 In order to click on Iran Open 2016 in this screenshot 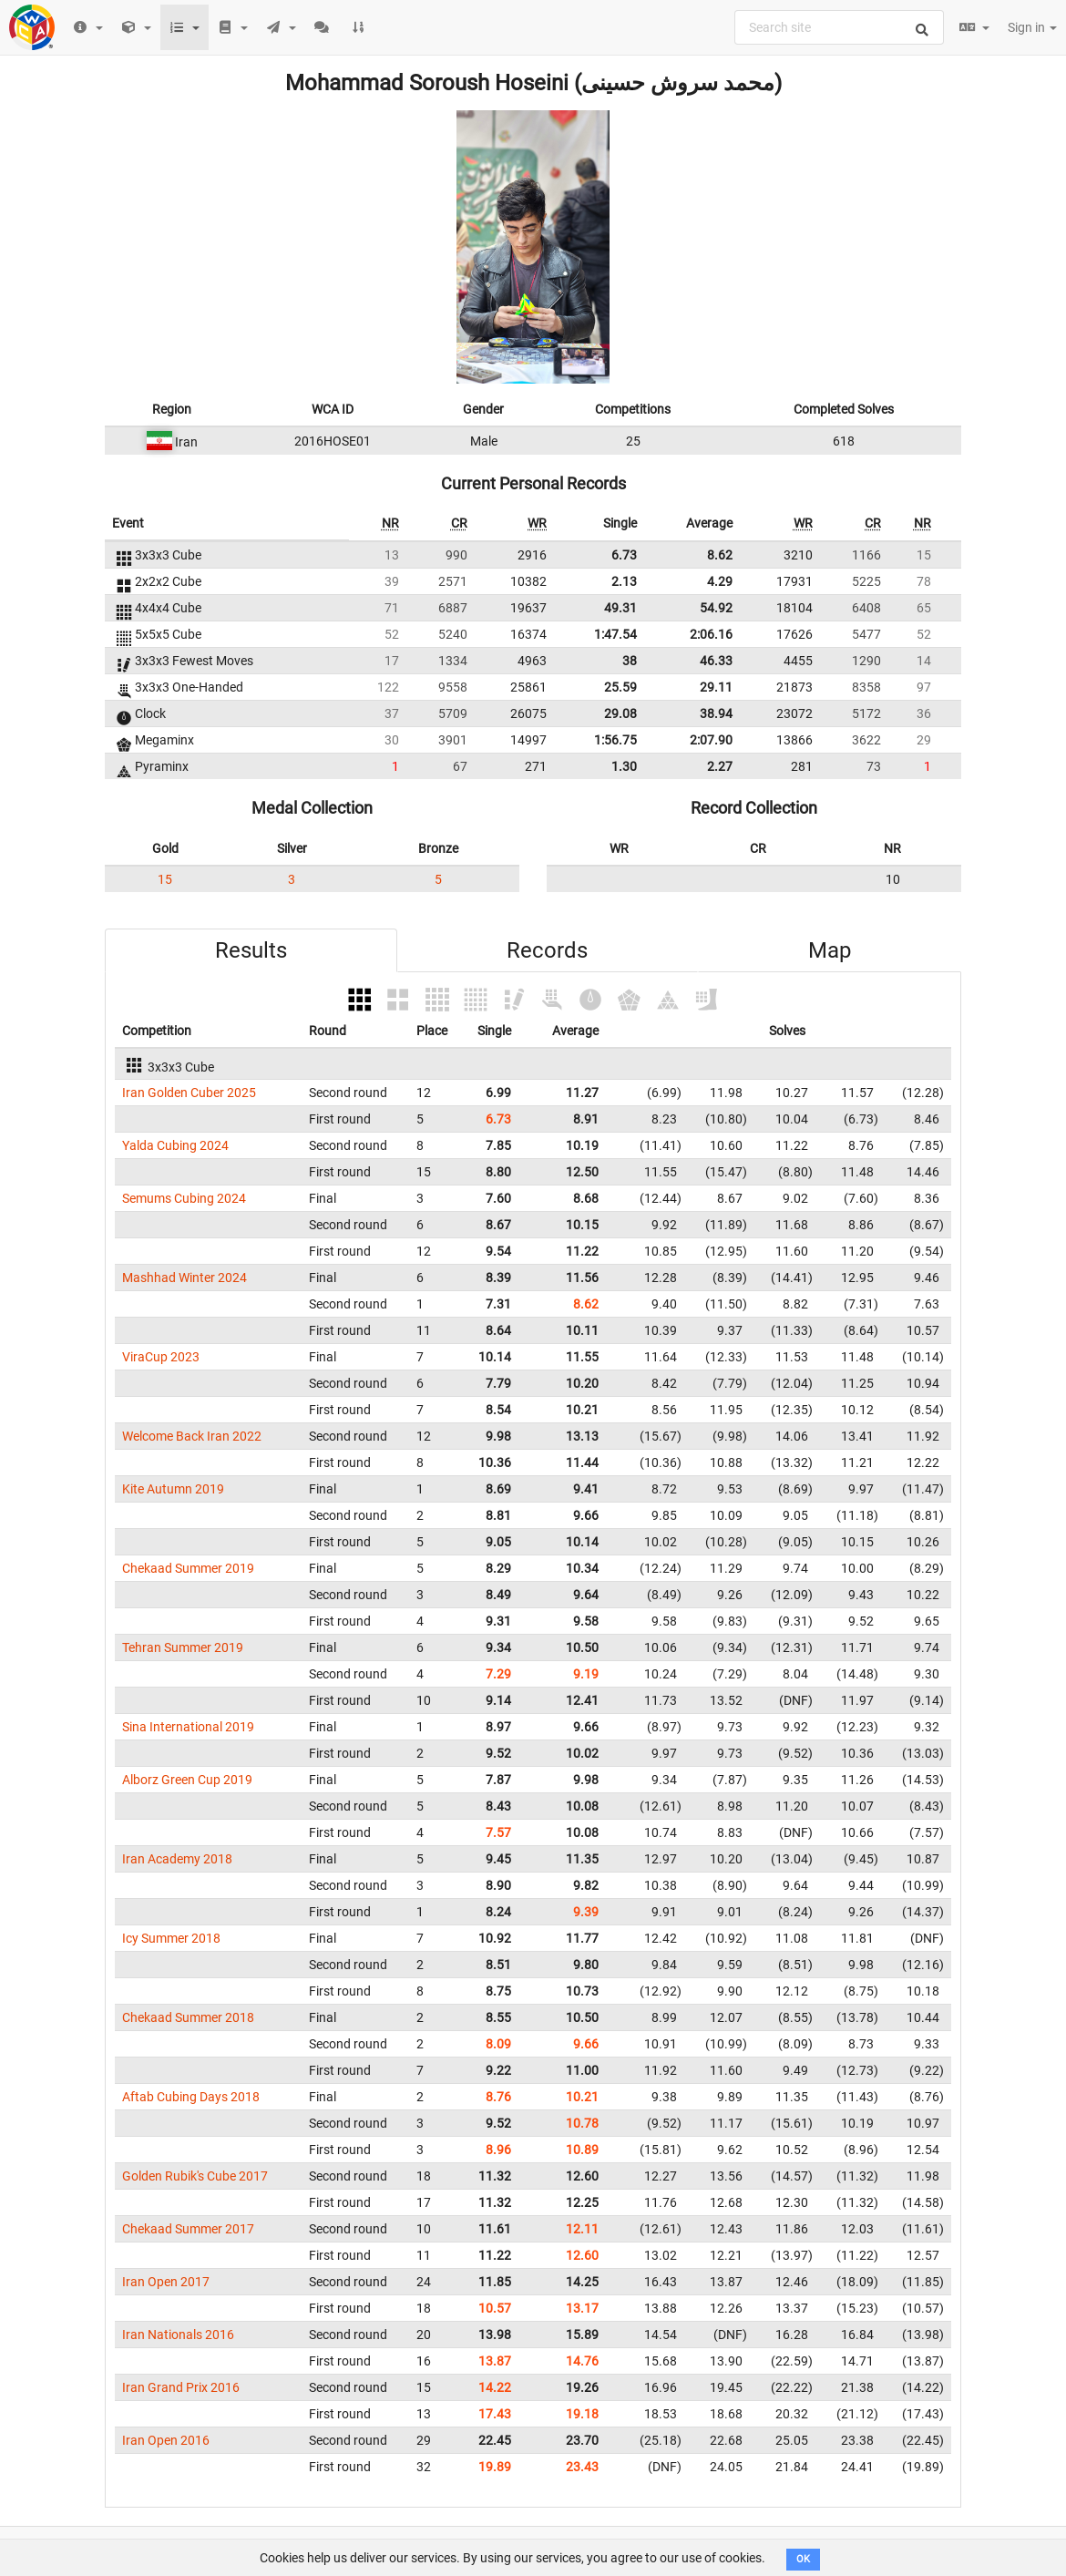, I will do `click(166, 2440)`.